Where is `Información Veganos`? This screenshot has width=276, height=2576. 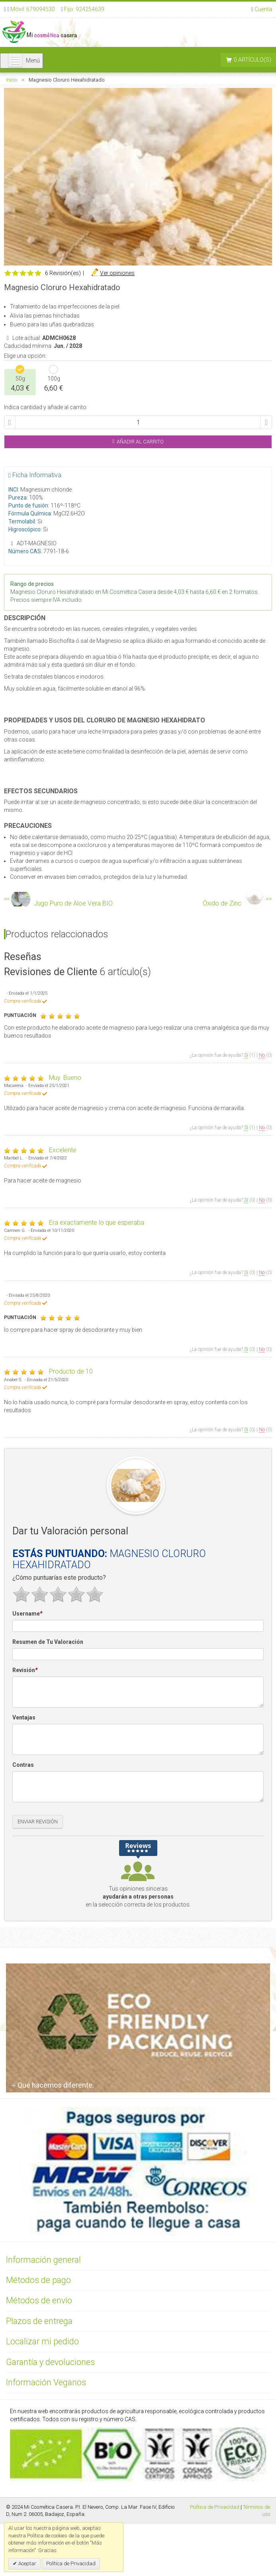
Información Veganos is located at coordinates (46, 2382).